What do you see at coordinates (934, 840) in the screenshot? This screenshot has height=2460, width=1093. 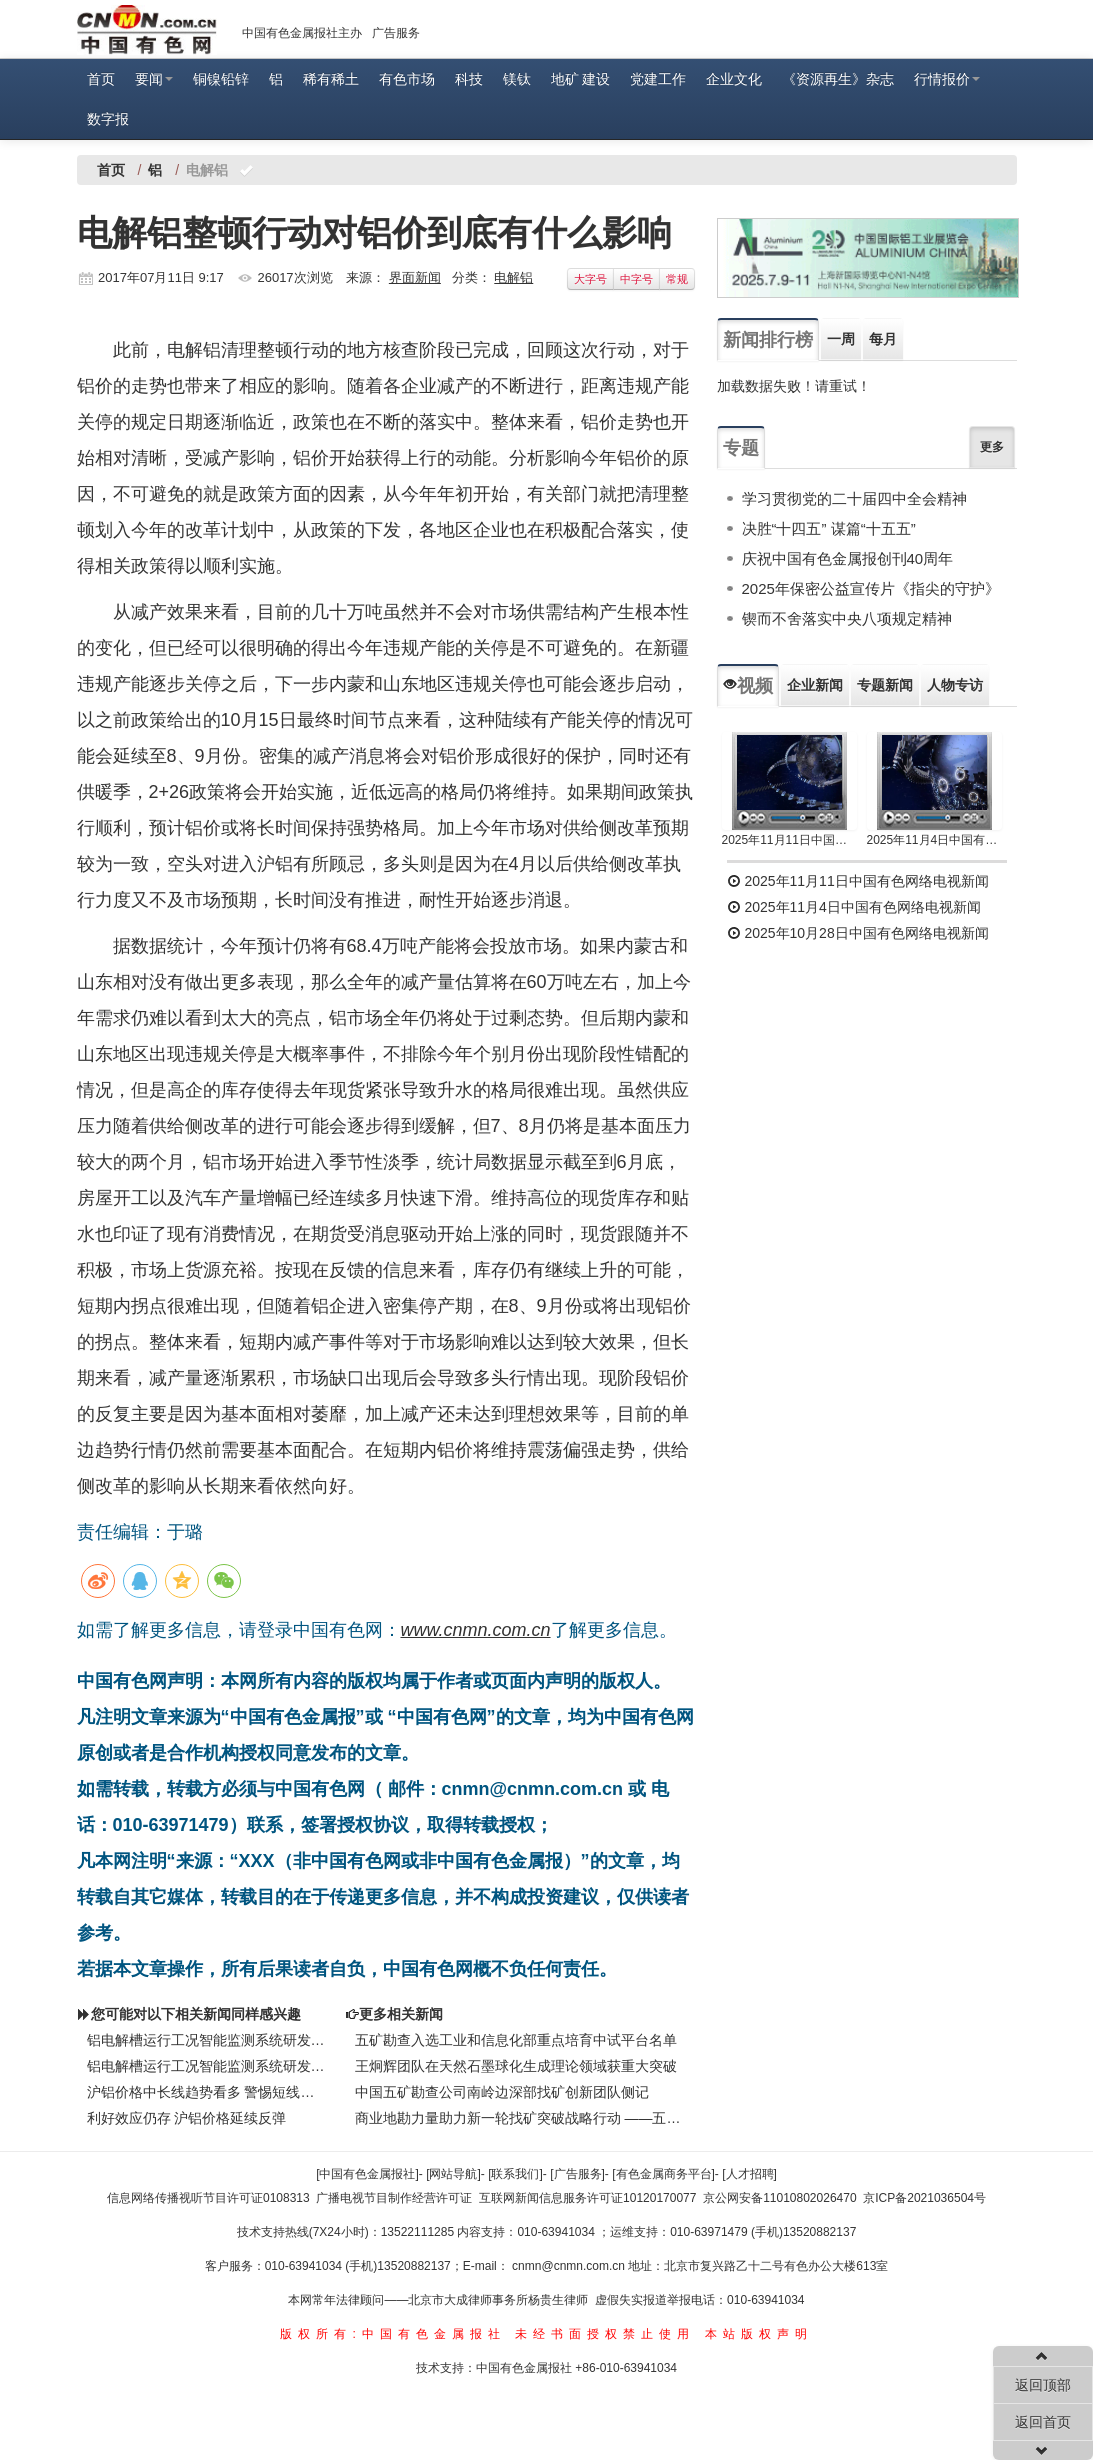 I see `2025年11月4日中国有色网络电视新闻` at bounding box center [934, 840].